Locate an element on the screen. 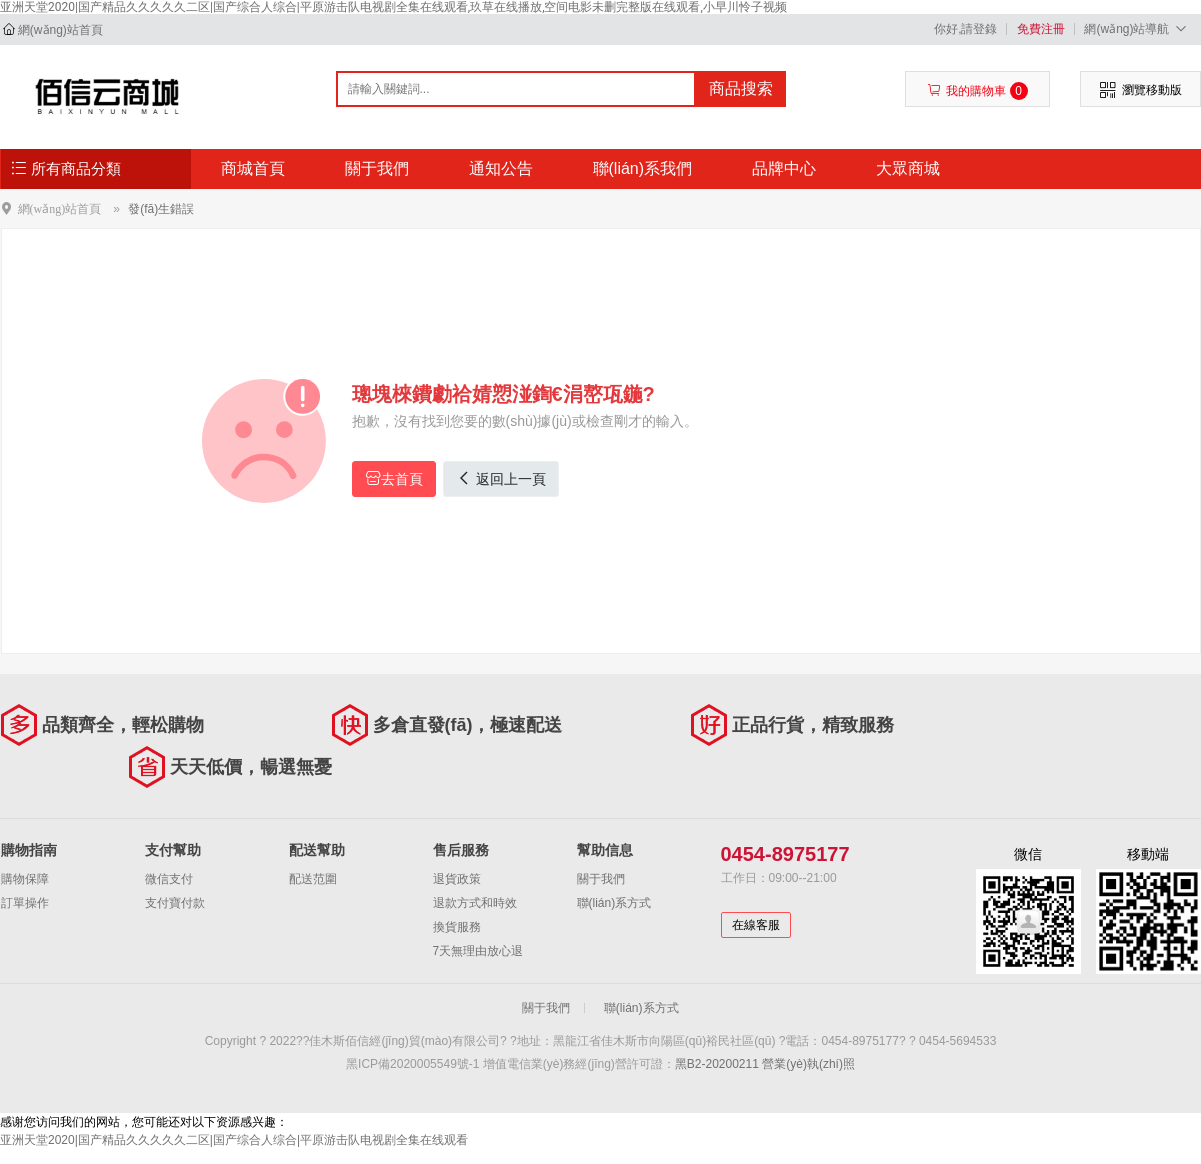  關于我們 is located at coordinates (377, 168).